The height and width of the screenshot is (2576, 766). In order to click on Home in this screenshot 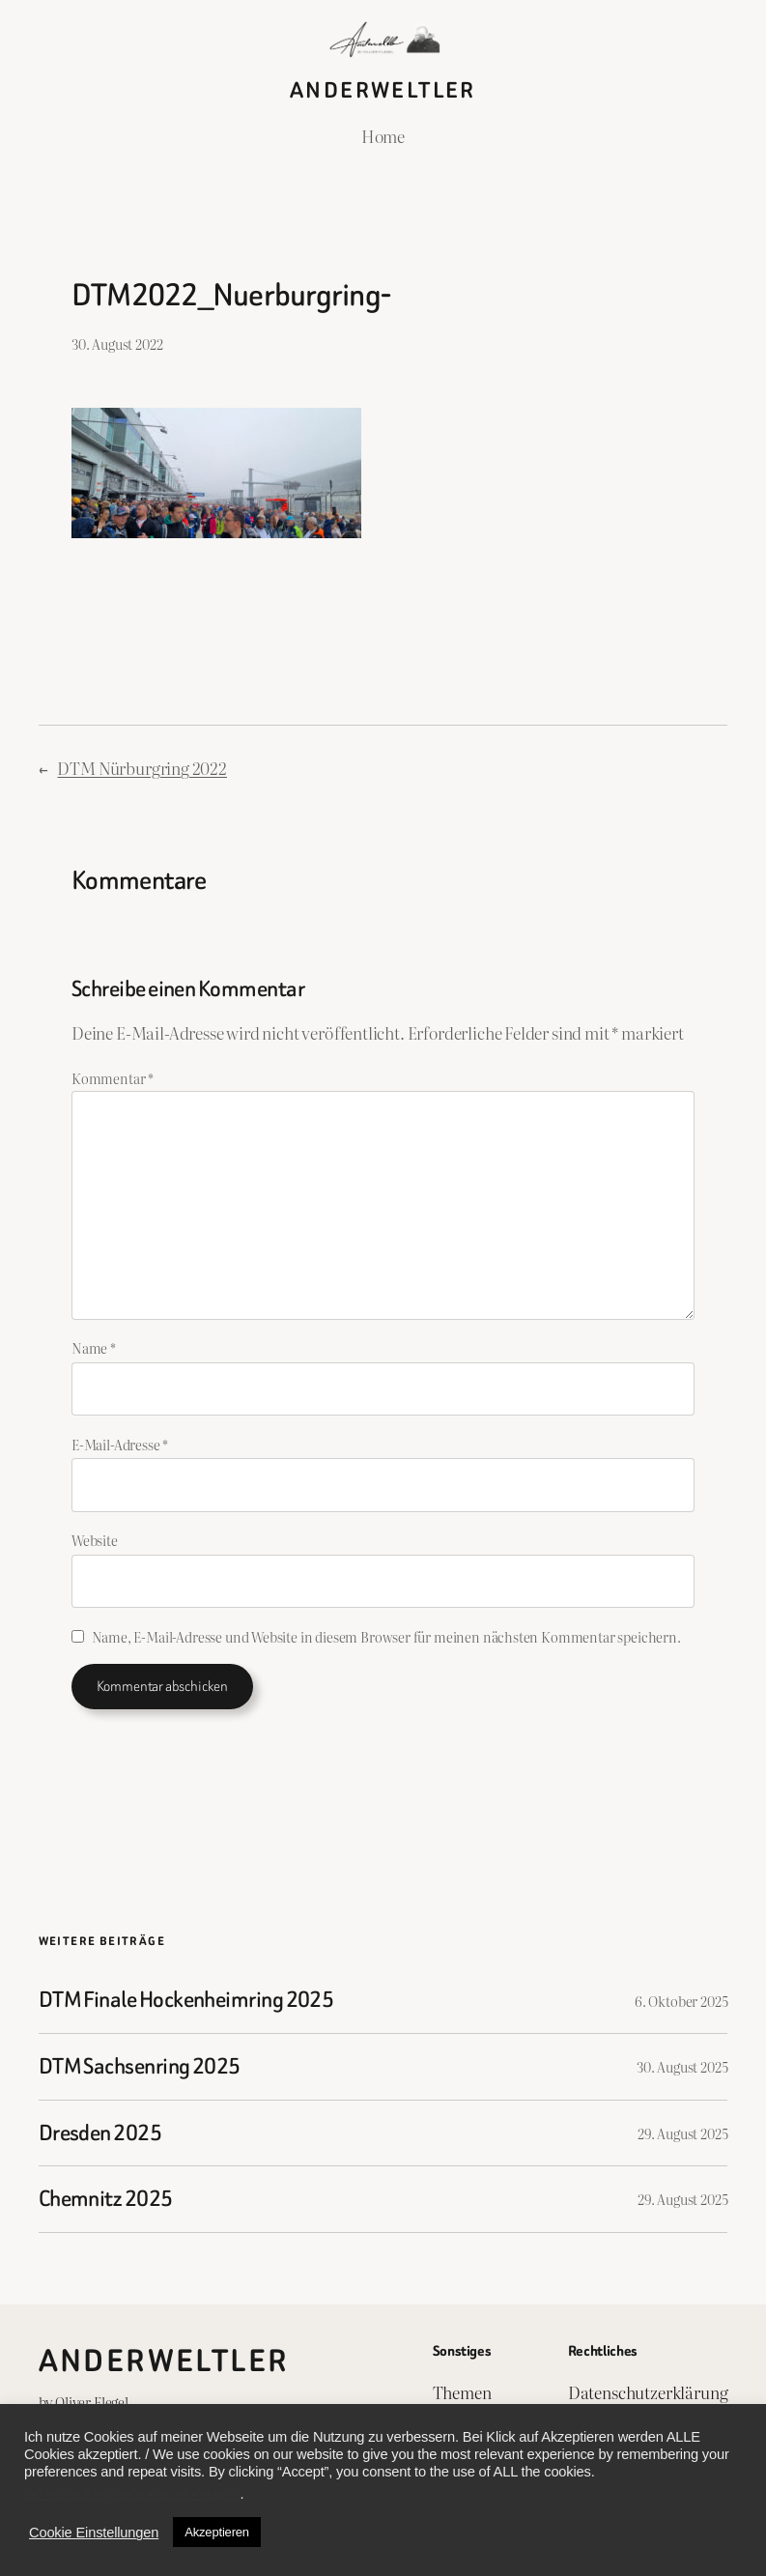, I will do `click(383, 135)`.